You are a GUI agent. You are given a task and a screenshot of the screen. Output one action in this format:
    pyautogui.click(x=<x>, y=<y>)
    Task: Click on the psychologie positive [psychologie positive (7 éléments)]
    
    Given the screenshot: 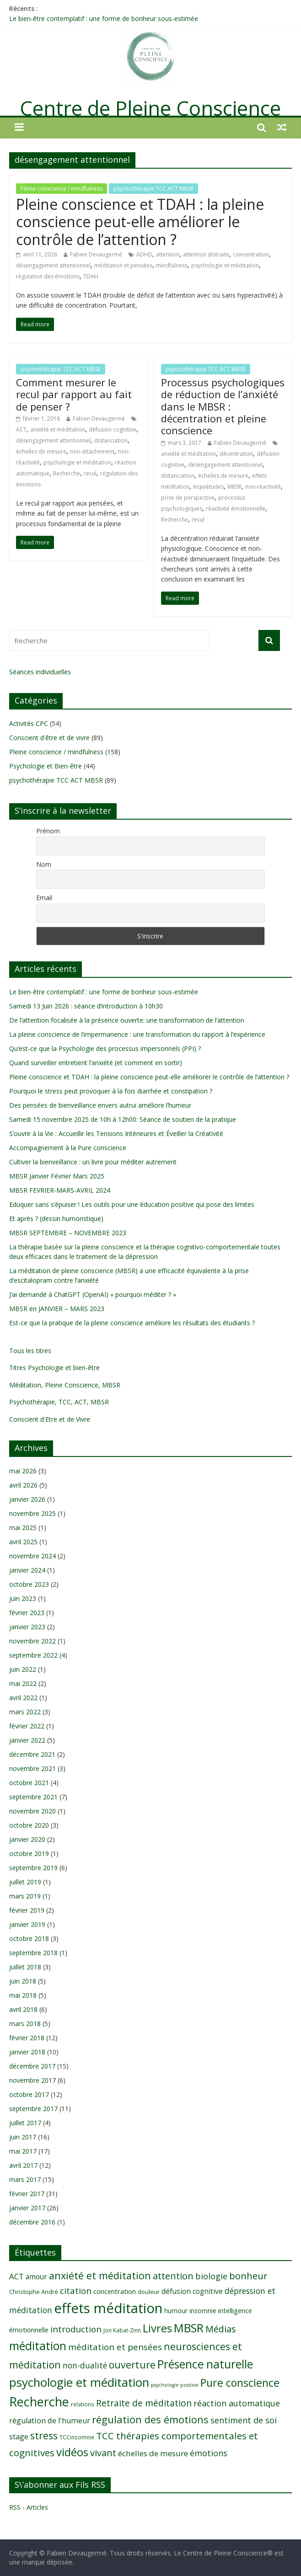 What is the action you would take?
    pyautogui.click(x=175, y=2385)
    